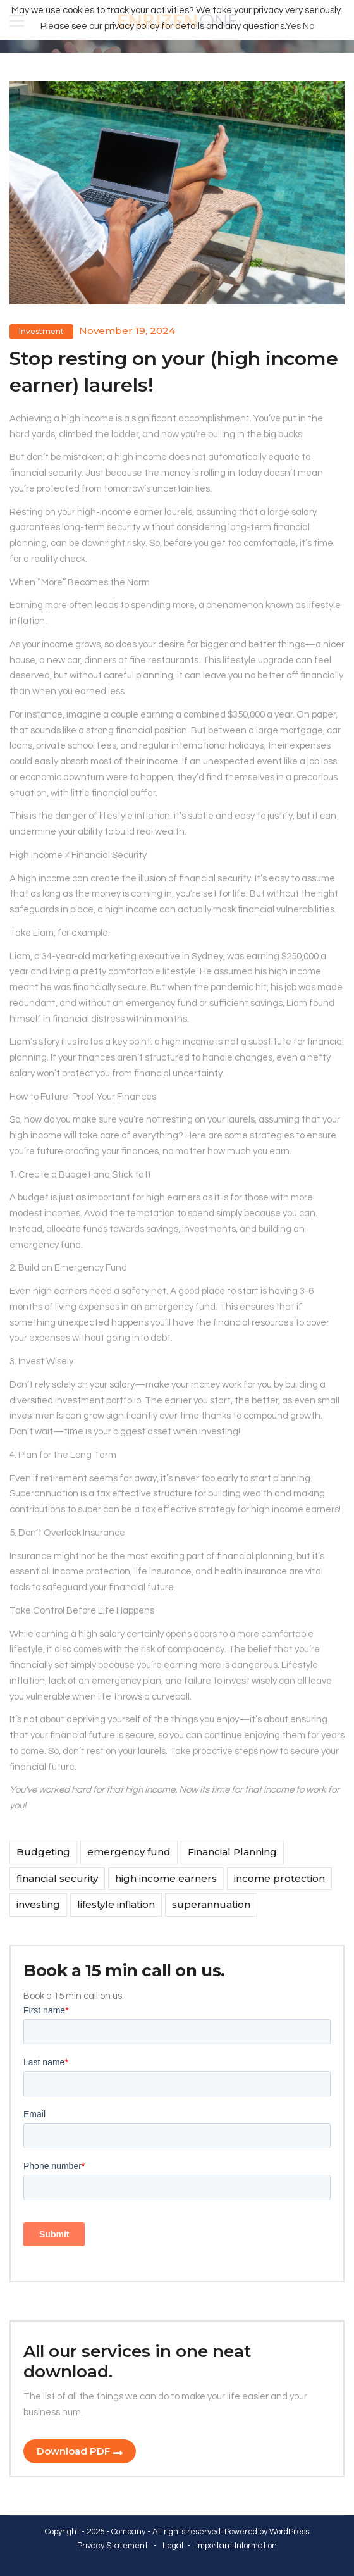  Describe the element at coordinates (211, 1904) in the screenshot. I see `superannuation` at that location.